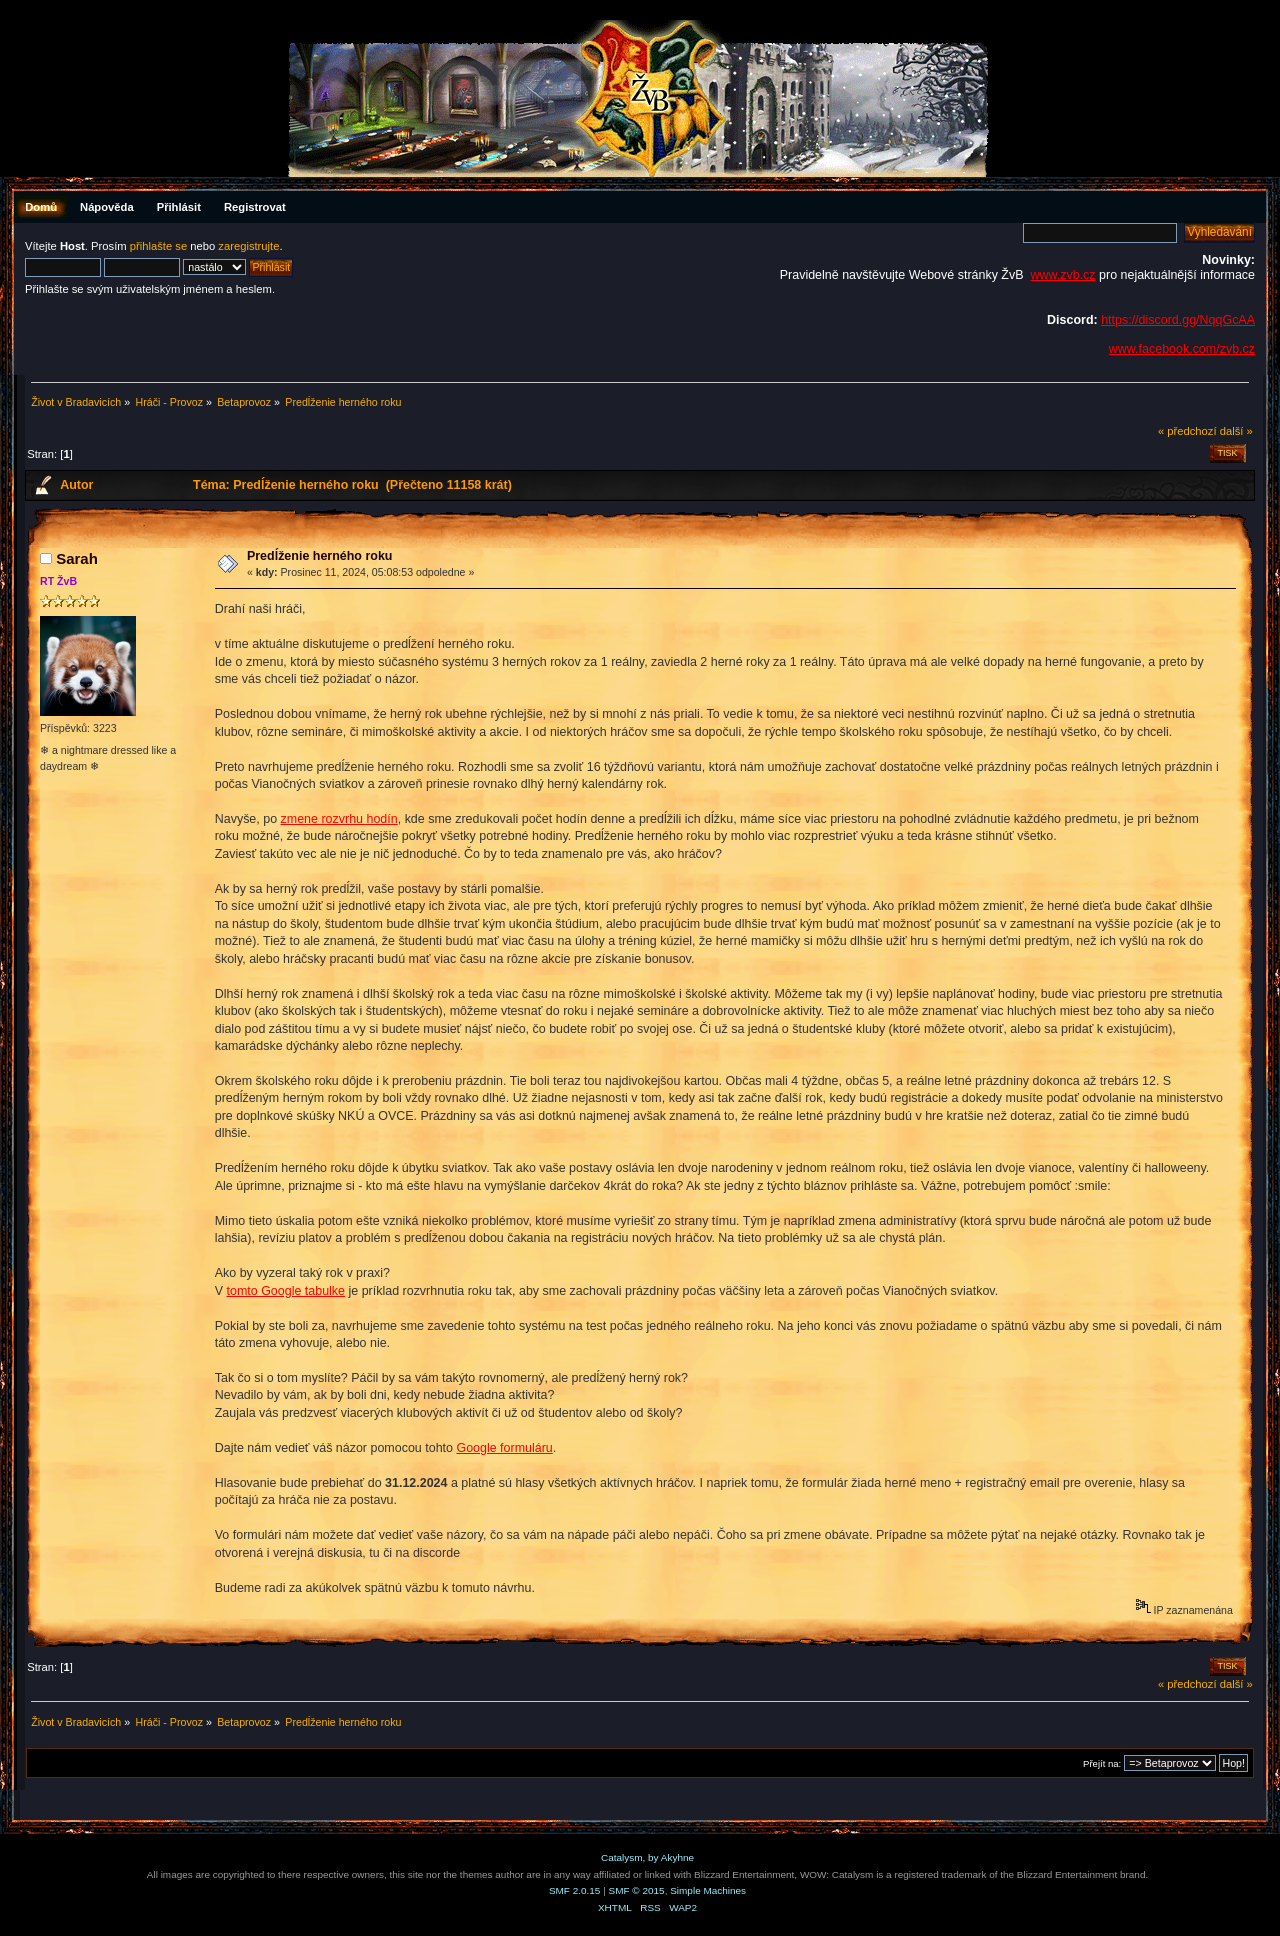 The image size is (1280, 1936). I want to click on www.zvb.cz, so click(1062, 275).